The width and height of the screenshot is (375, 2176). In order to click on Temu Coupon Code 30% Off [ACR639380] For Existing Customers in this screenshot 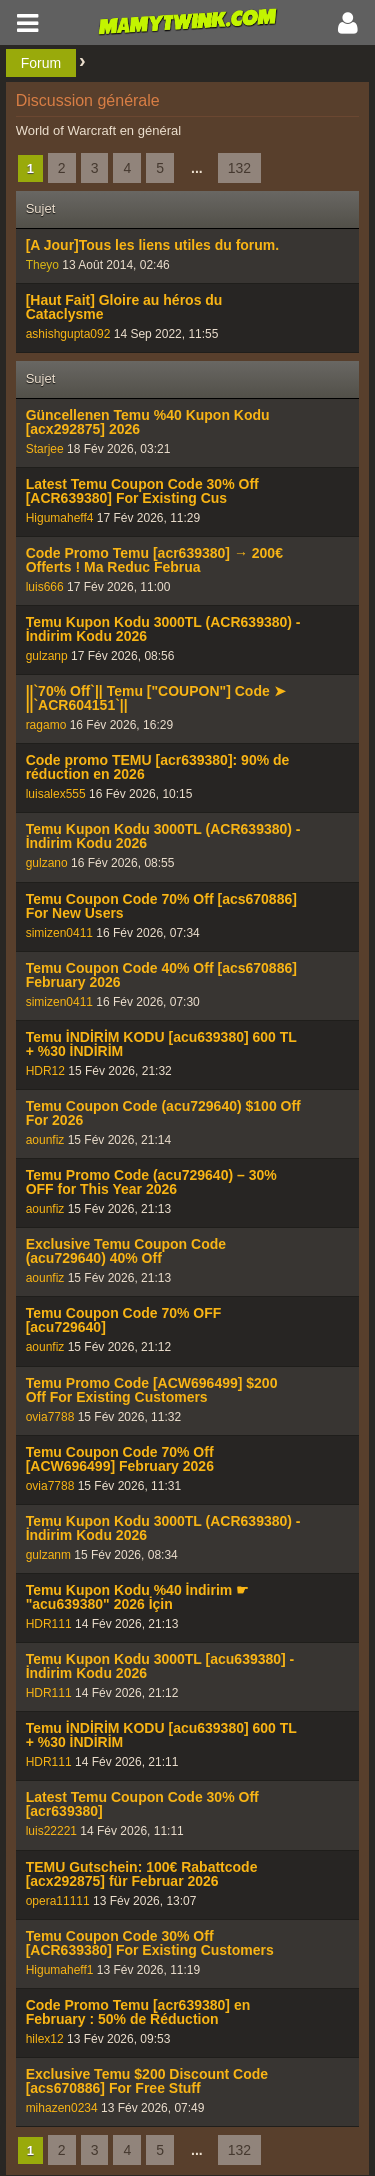, I will do `click(150, 1943)`.